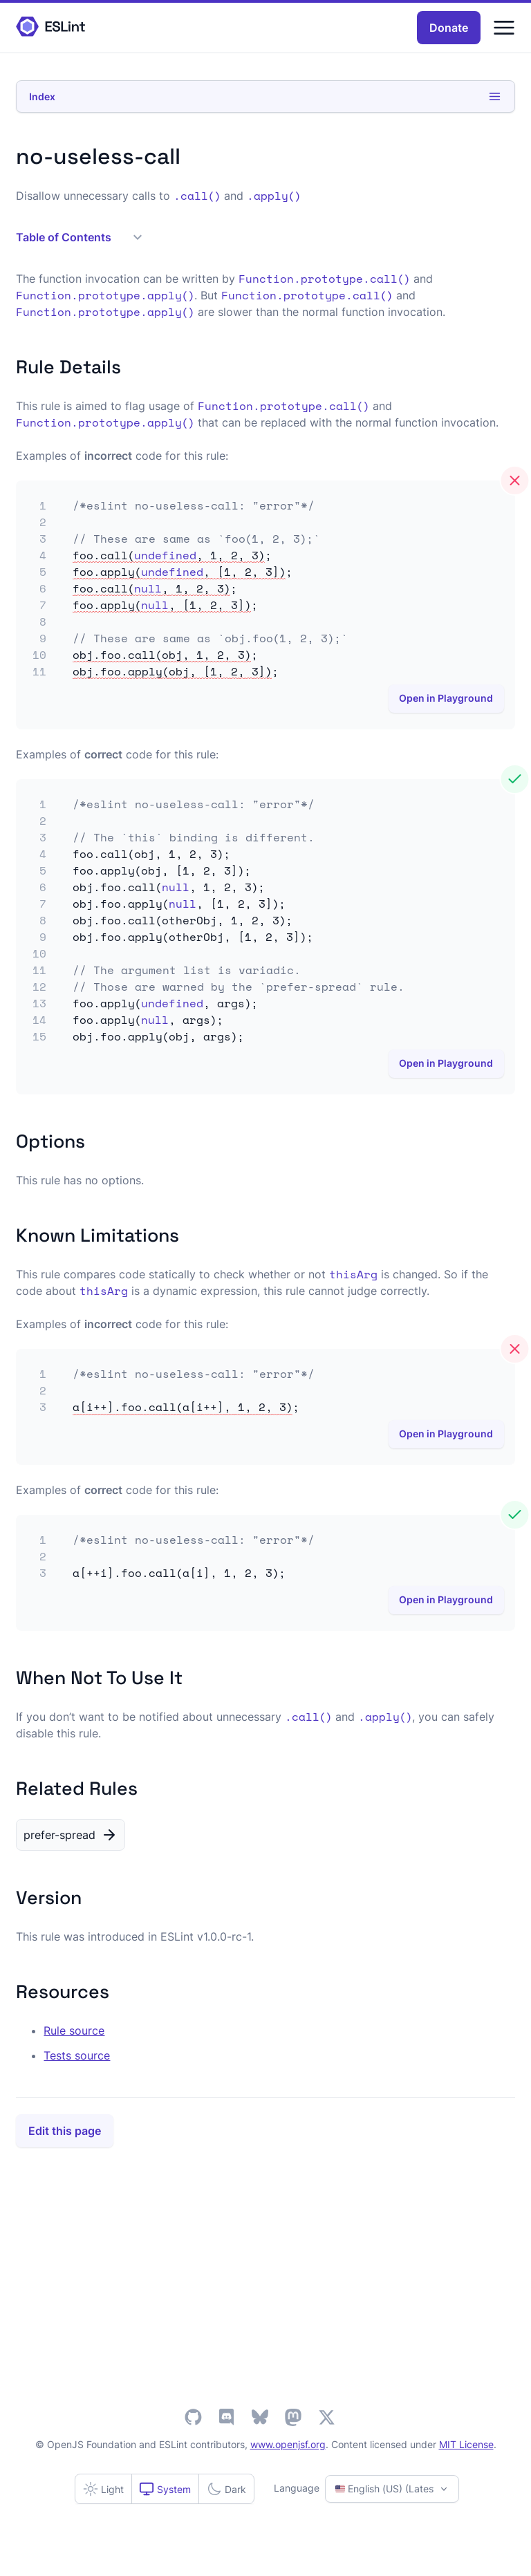  What do you see at coordinates (64, 2131) in the screenshot?
I see `Edit this page` at bounding box center [64, 2131].